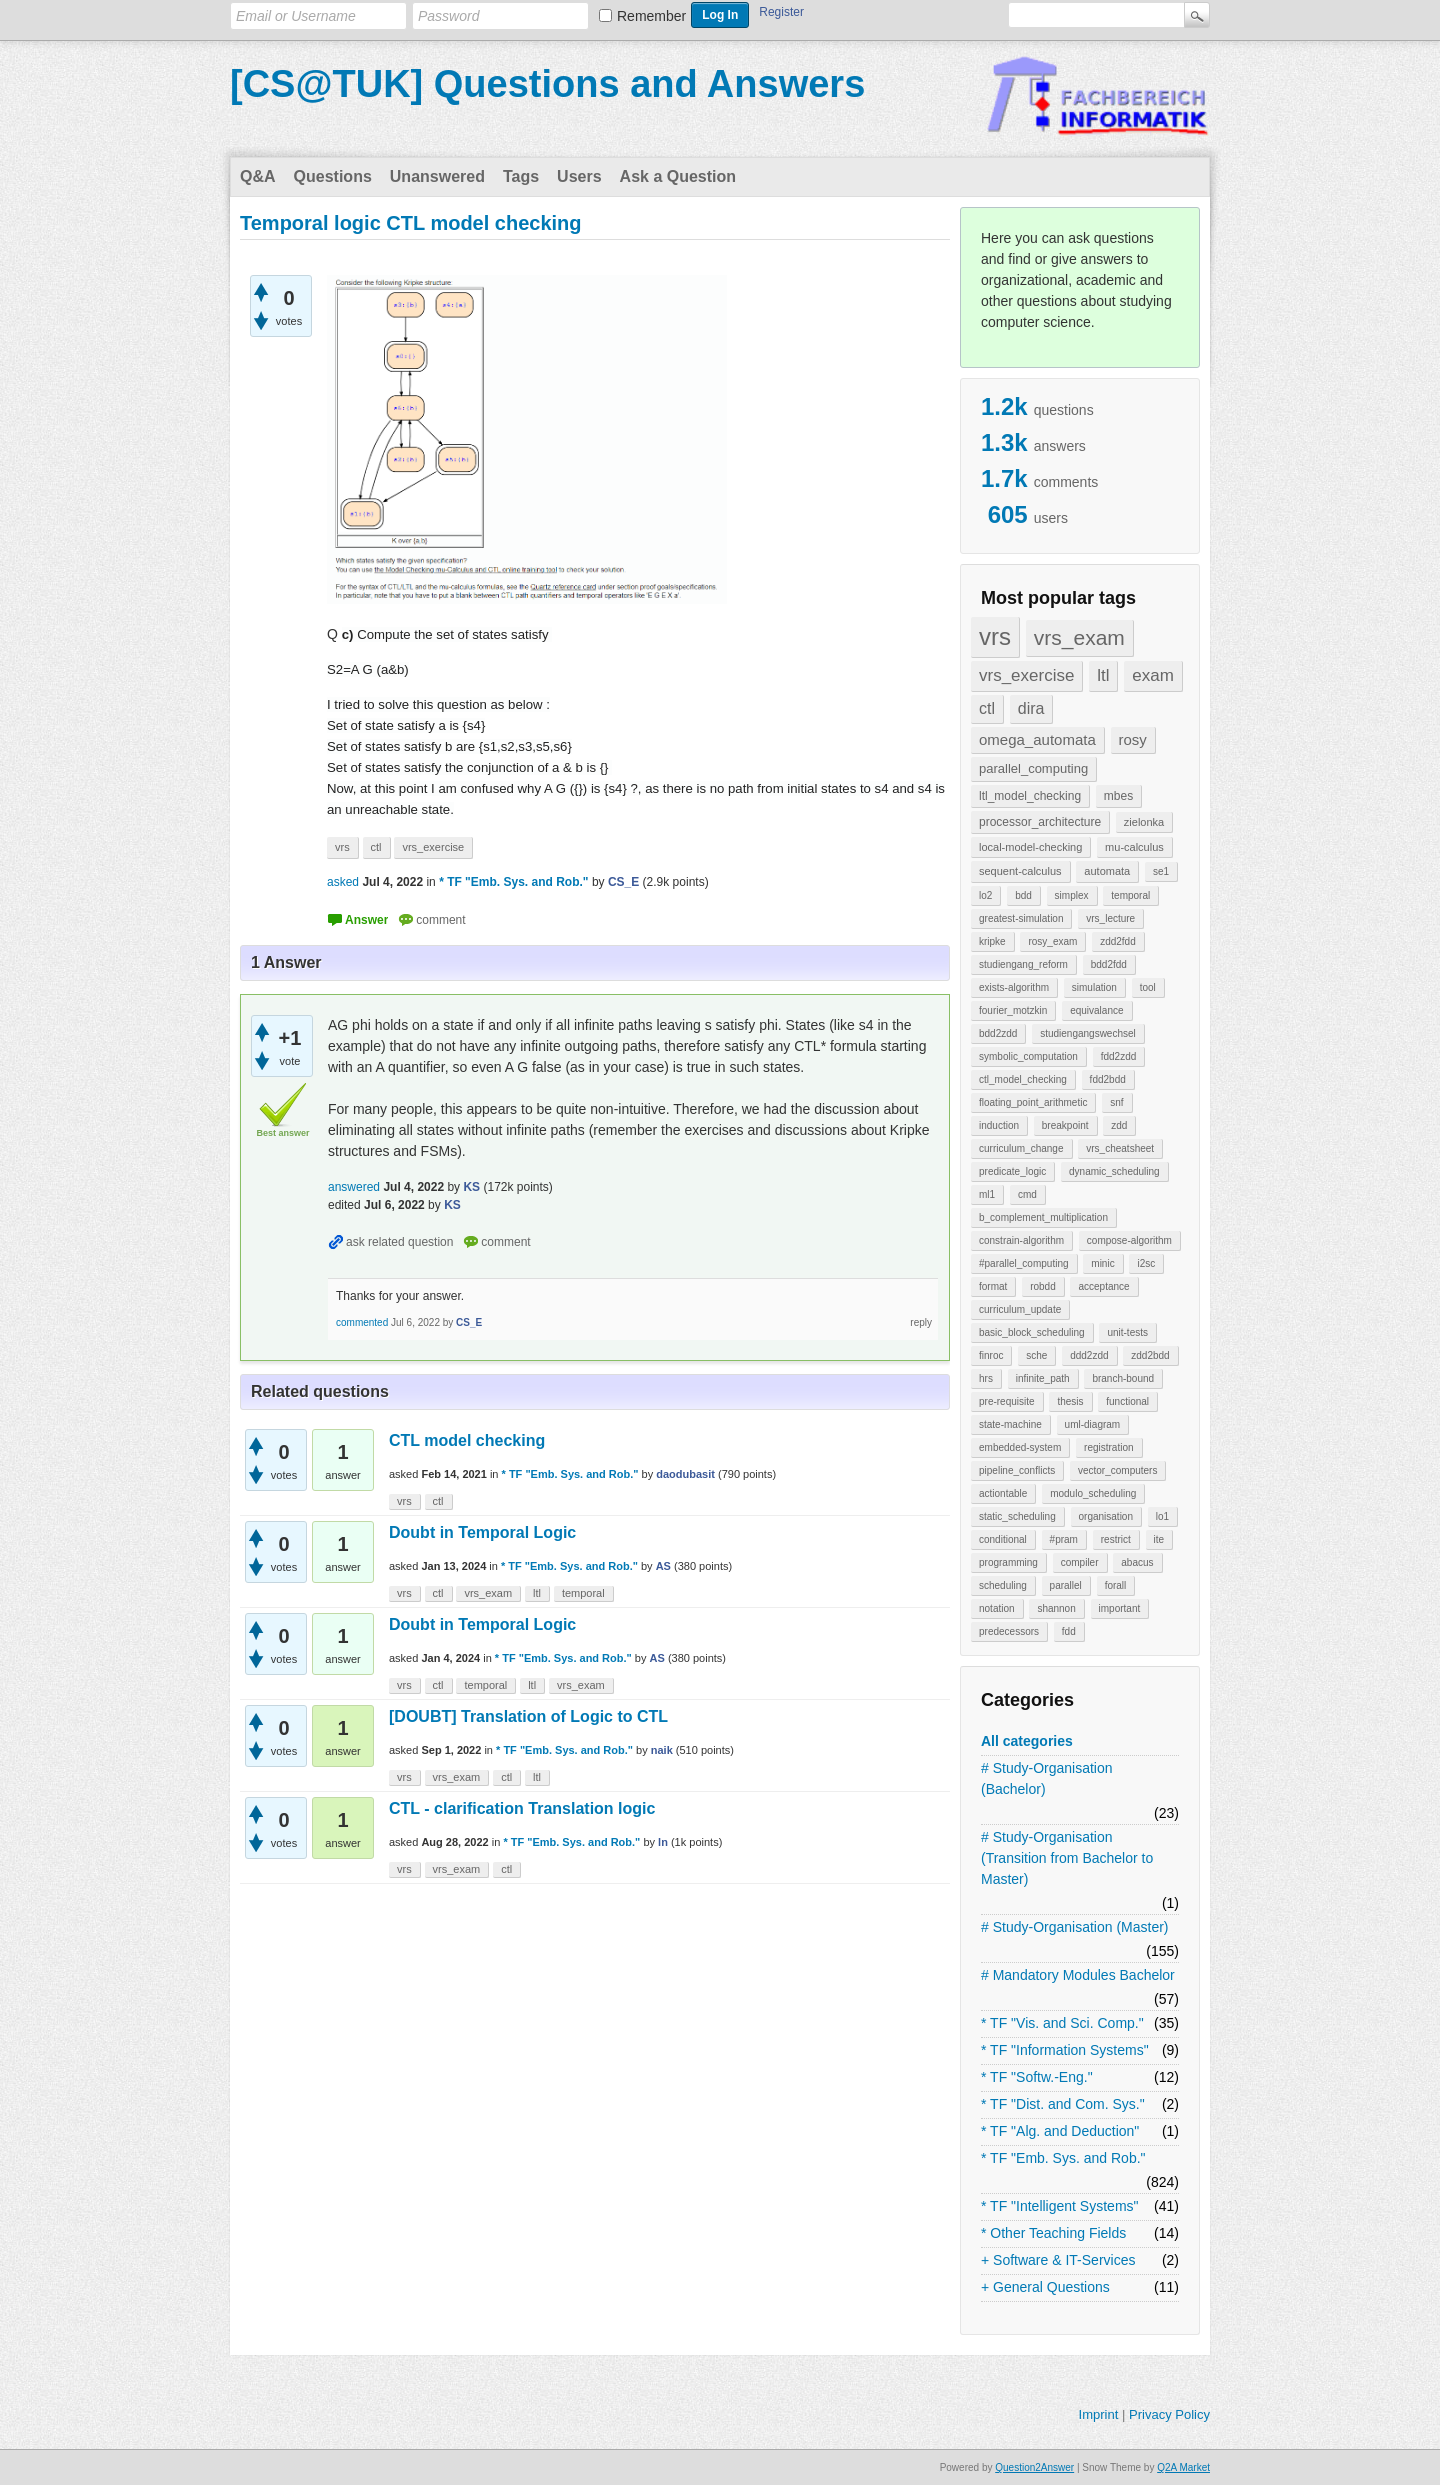 This screenshot has width=1440, height=2485. What do you see at coordinates (258, 176) in the screenshot?
I see `Q&A` at bounding box center [258, 176].